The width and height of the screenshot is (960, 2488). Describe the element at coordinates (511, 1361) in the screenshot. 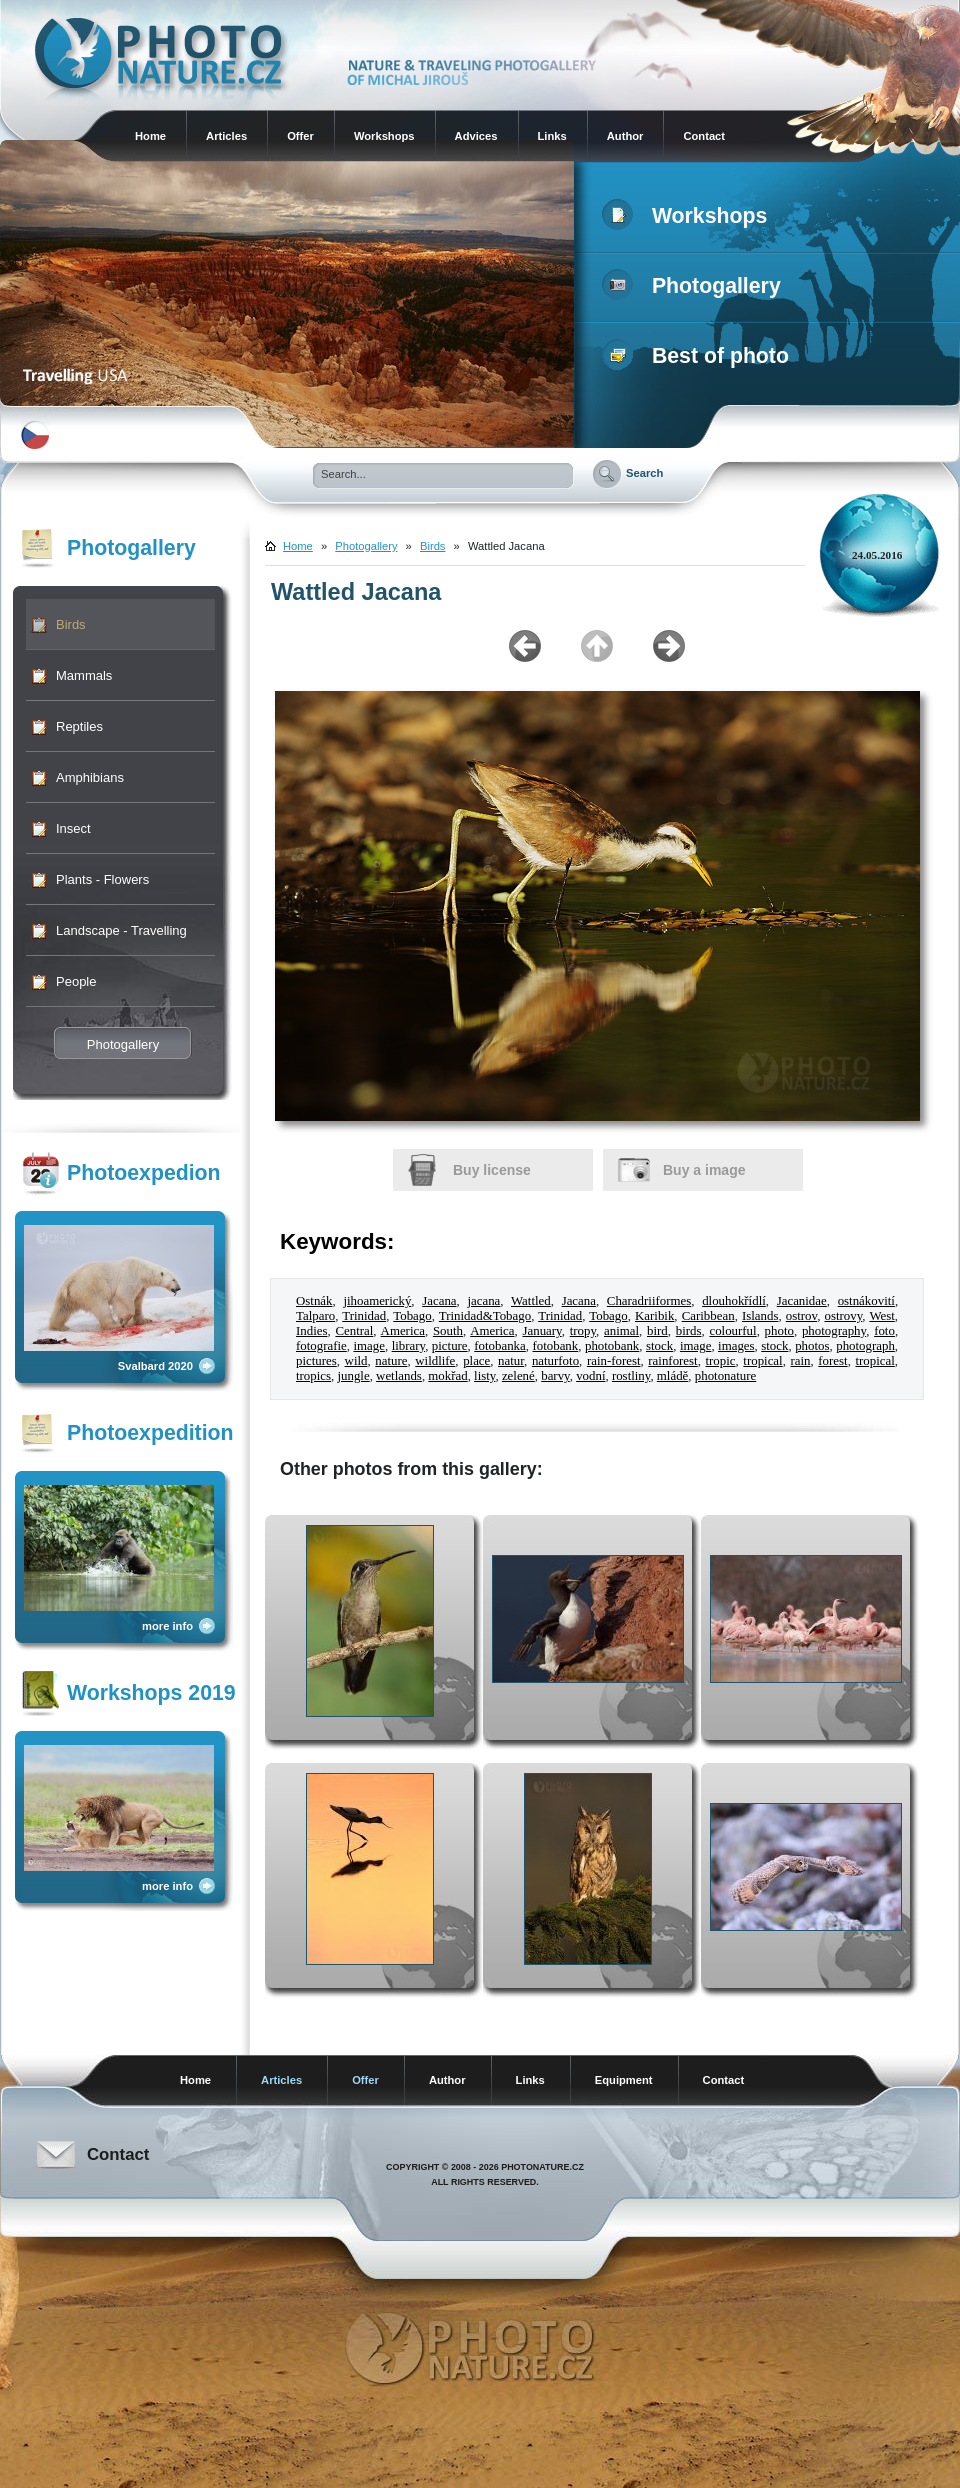

I see `natur` at that location.